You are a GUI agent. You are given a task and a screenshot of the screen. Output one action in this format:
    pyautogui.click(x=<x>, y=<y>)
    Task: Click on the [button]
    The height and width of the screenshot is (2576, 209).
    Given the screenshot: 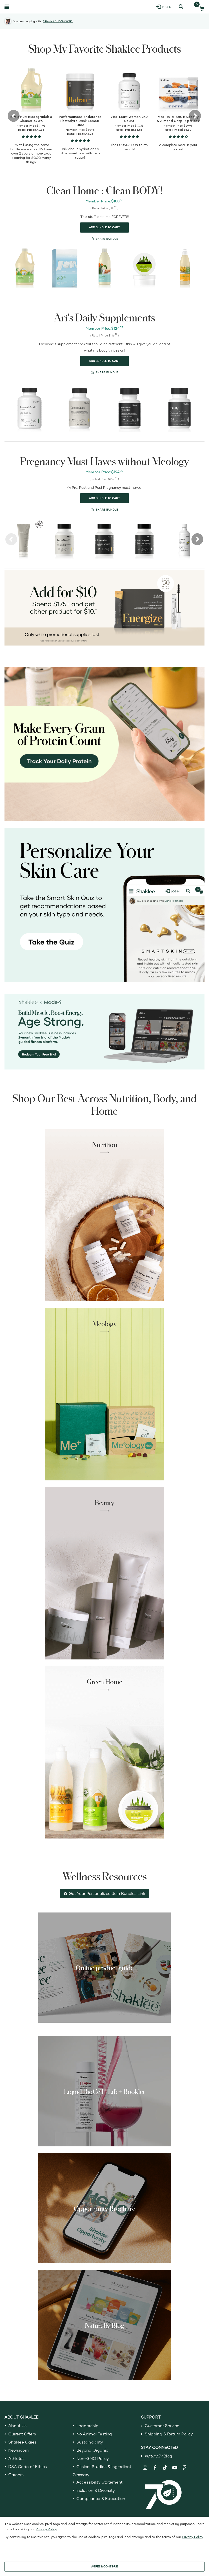 What is the action you would take?
    pyautogui.click(x=13, y=116)
    